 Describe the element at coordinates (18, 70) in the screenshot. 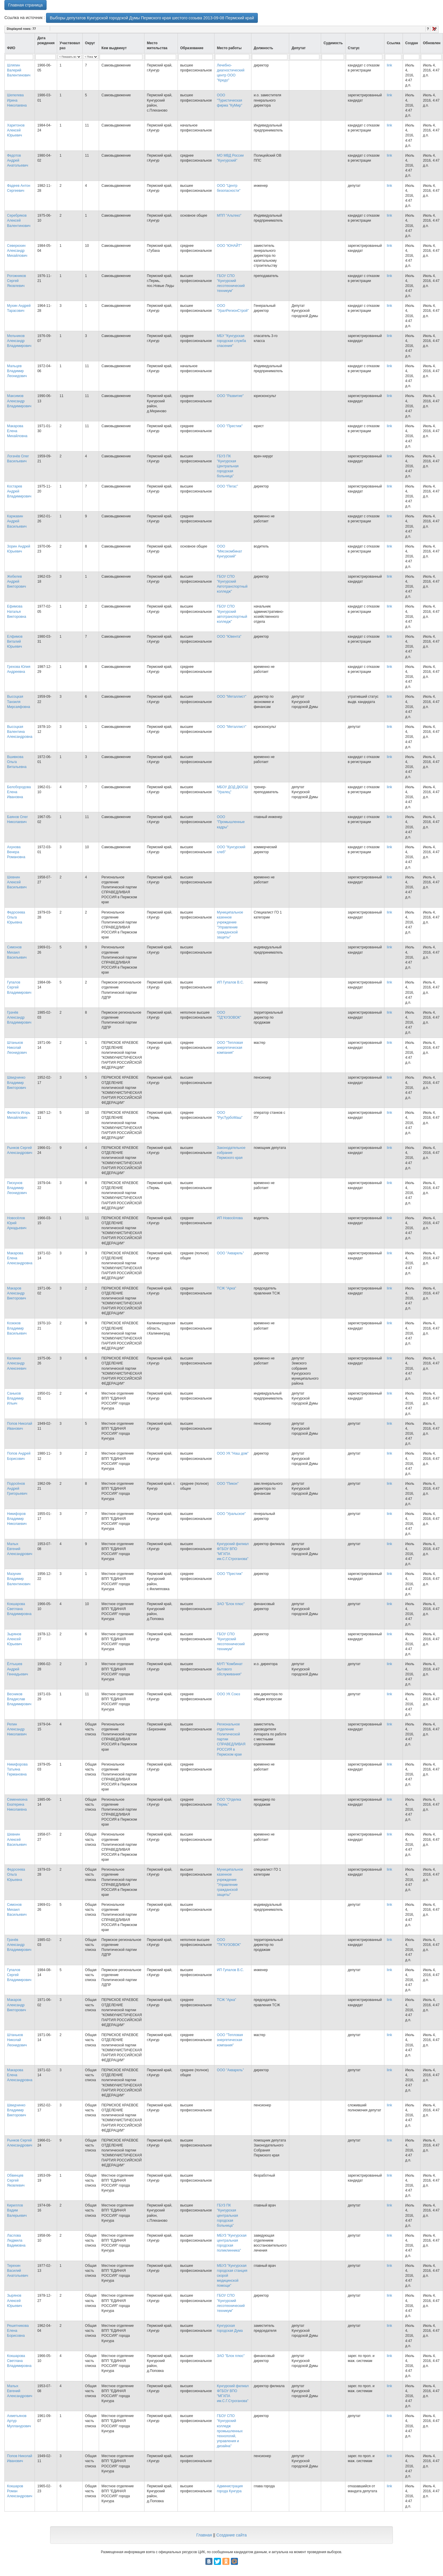

I see `Шляпин Валерий Валентинович` at that location.